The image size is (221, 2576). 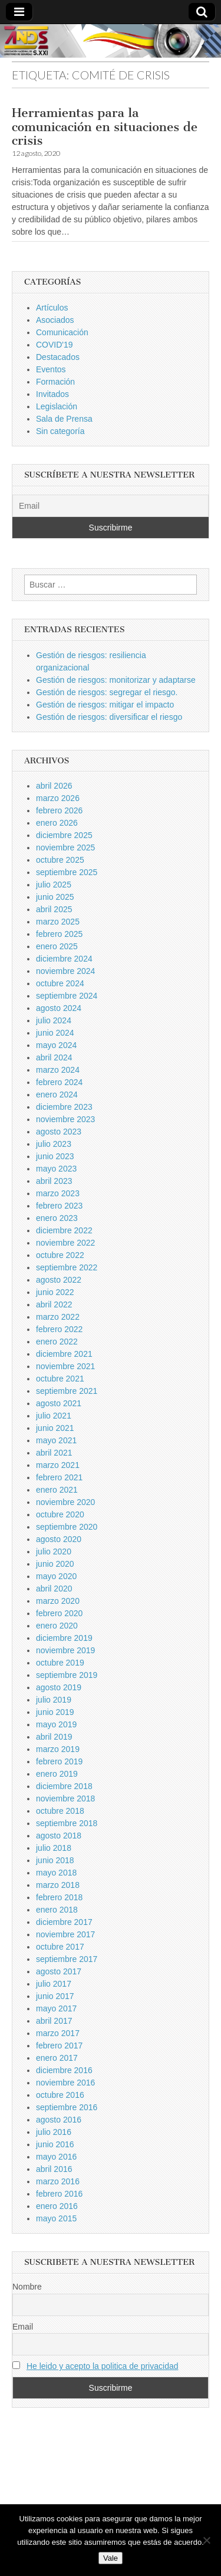 I want to click on septiembre 2018, so click(x=66, y=1823).